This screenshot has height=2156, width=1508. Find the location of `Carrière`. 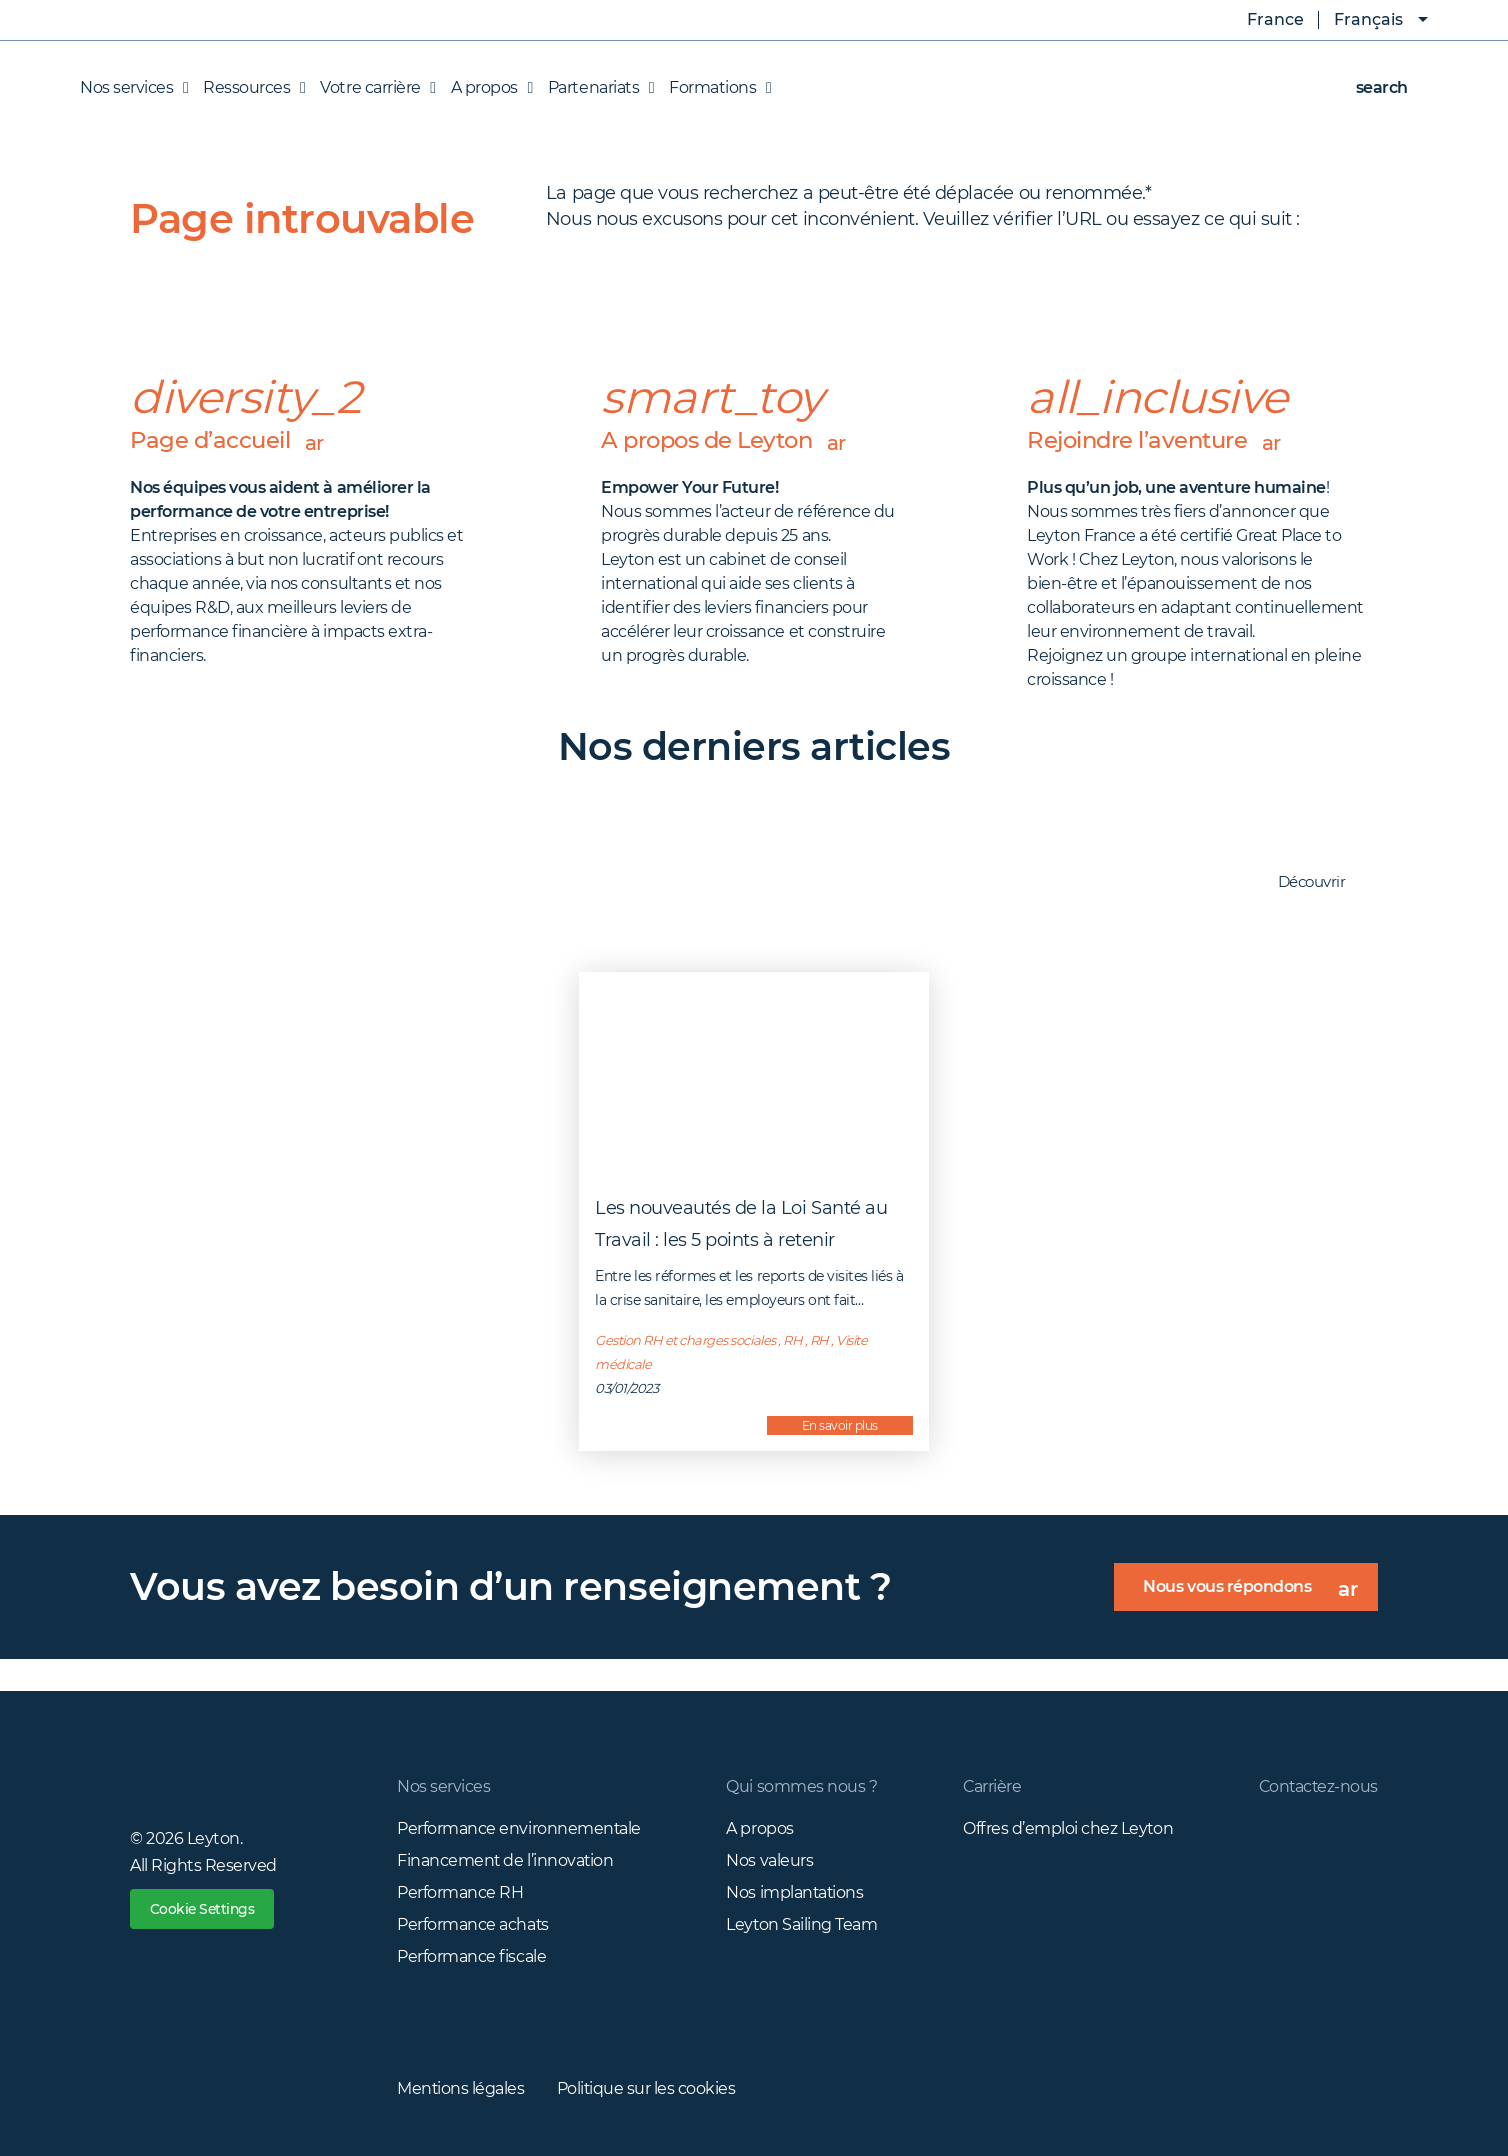

Carrière is located at coordinates (990, 1785).